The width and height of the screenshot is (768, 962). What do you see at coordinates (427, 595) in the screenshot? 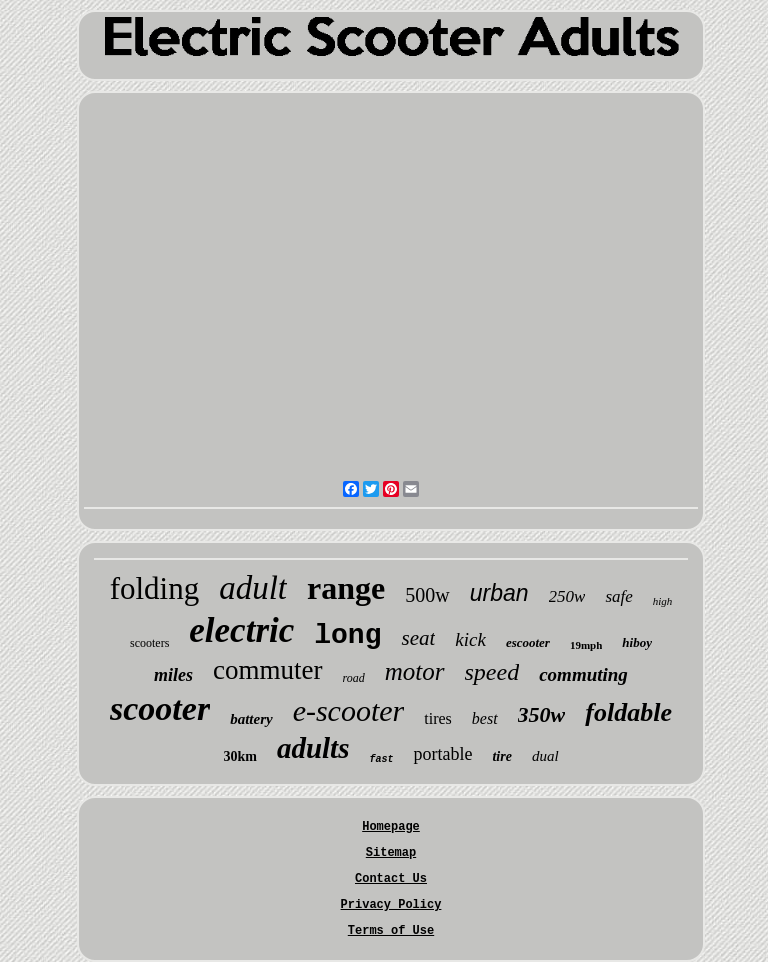
I see `500w` at bounding box center [427, 595].